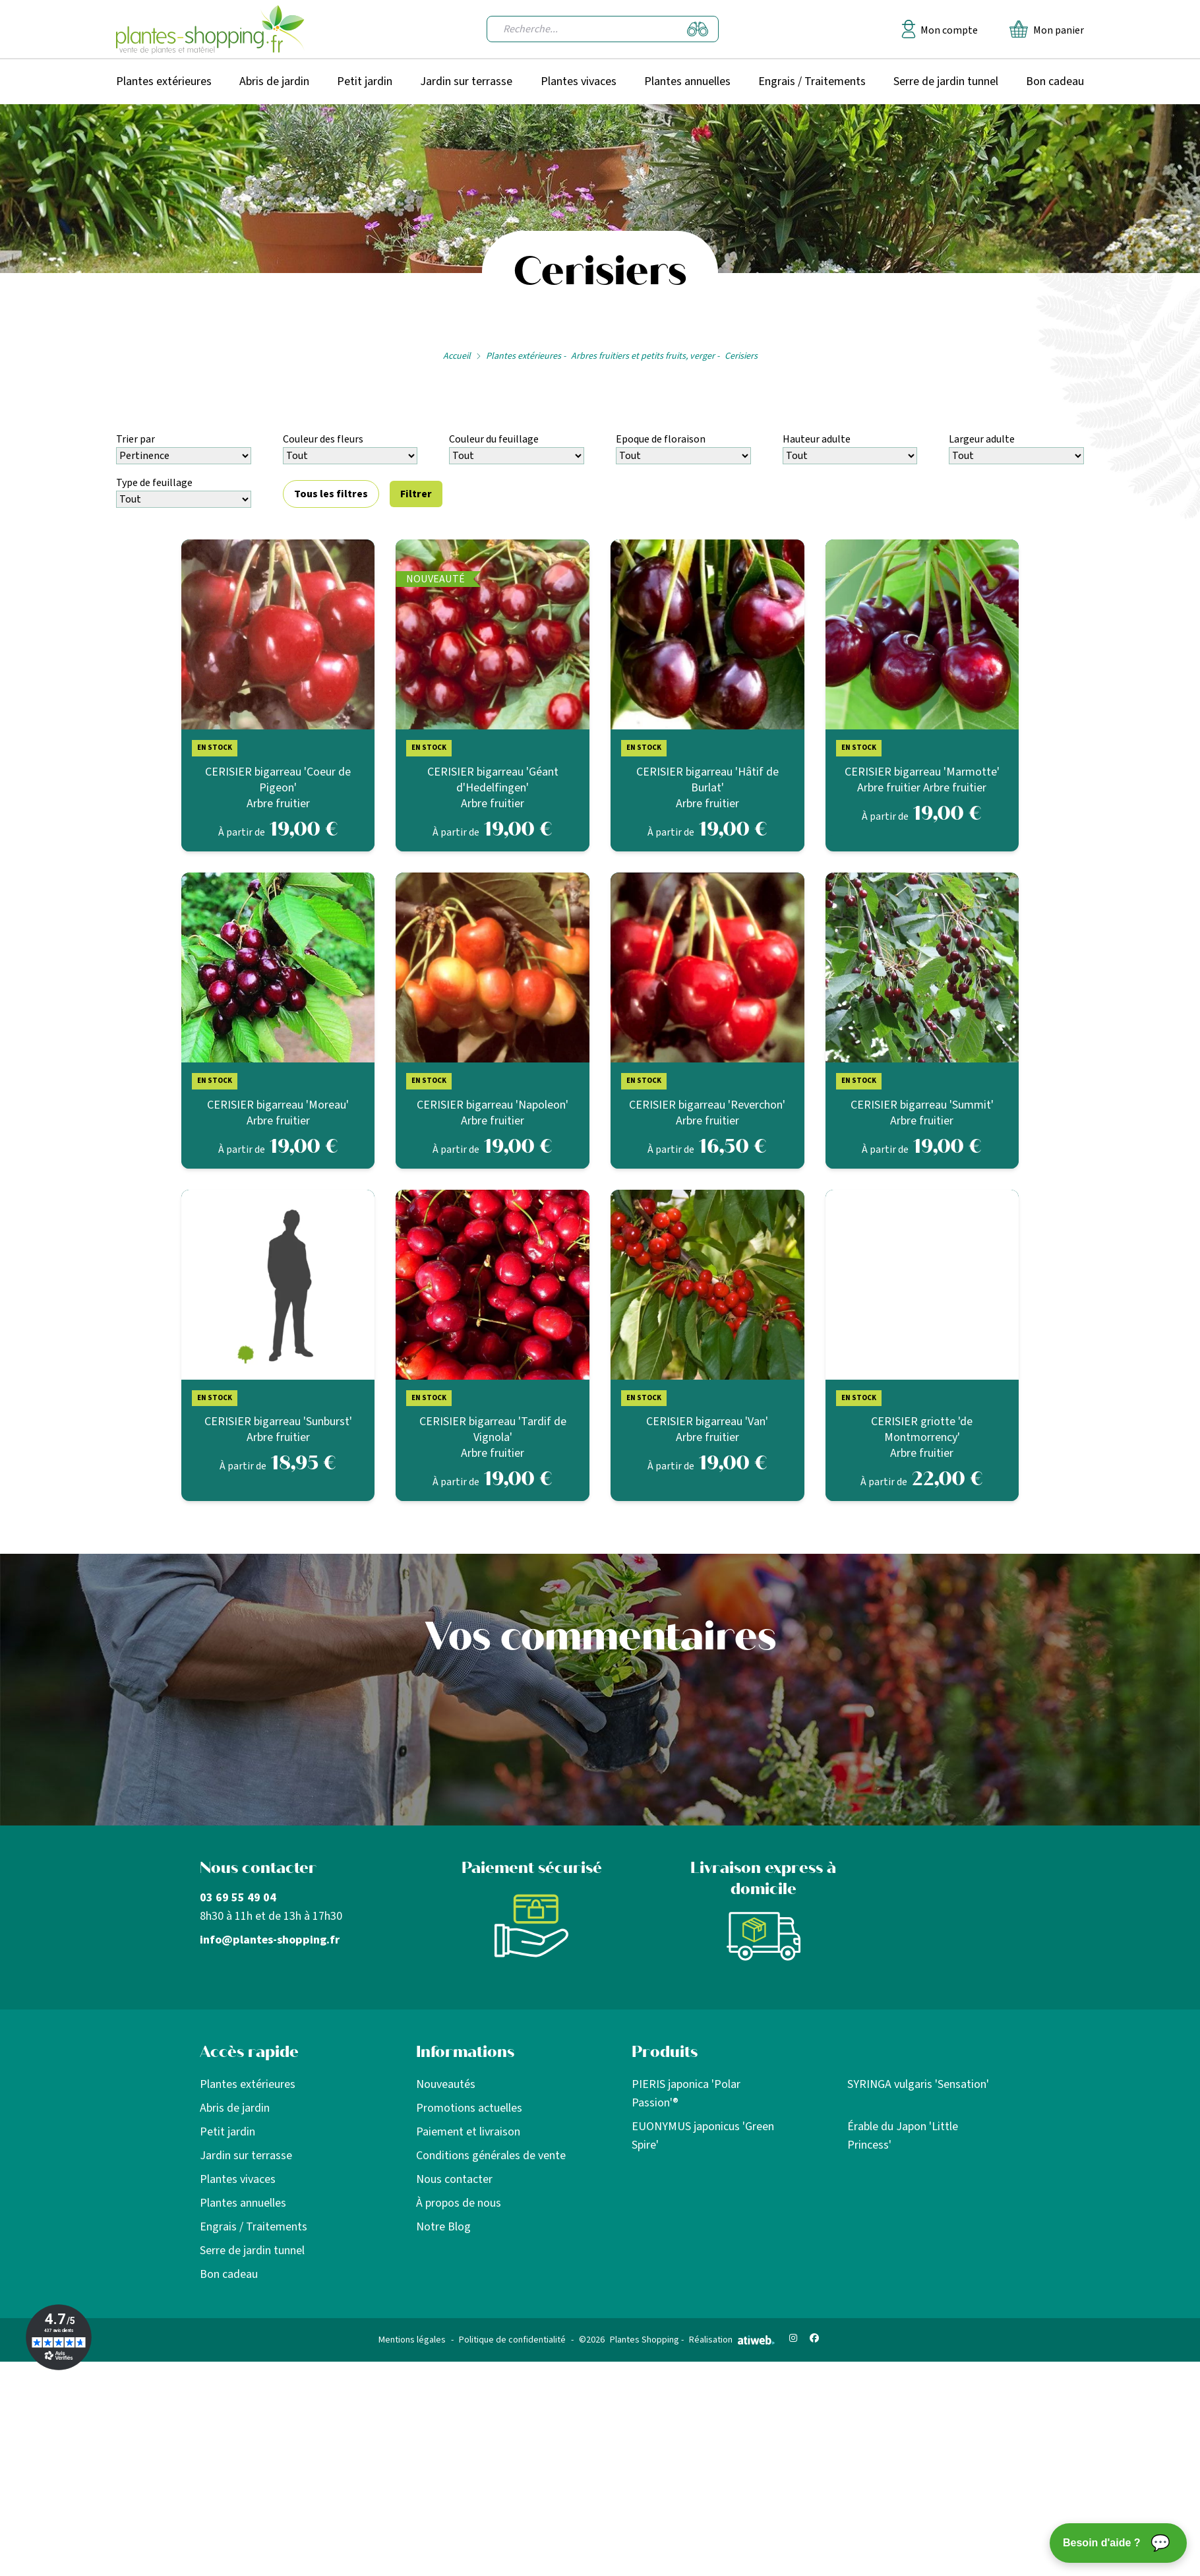  Describe the element at coordinates (238, 1897) in the screenshot. I see `03 69 55 49 04` at that location.